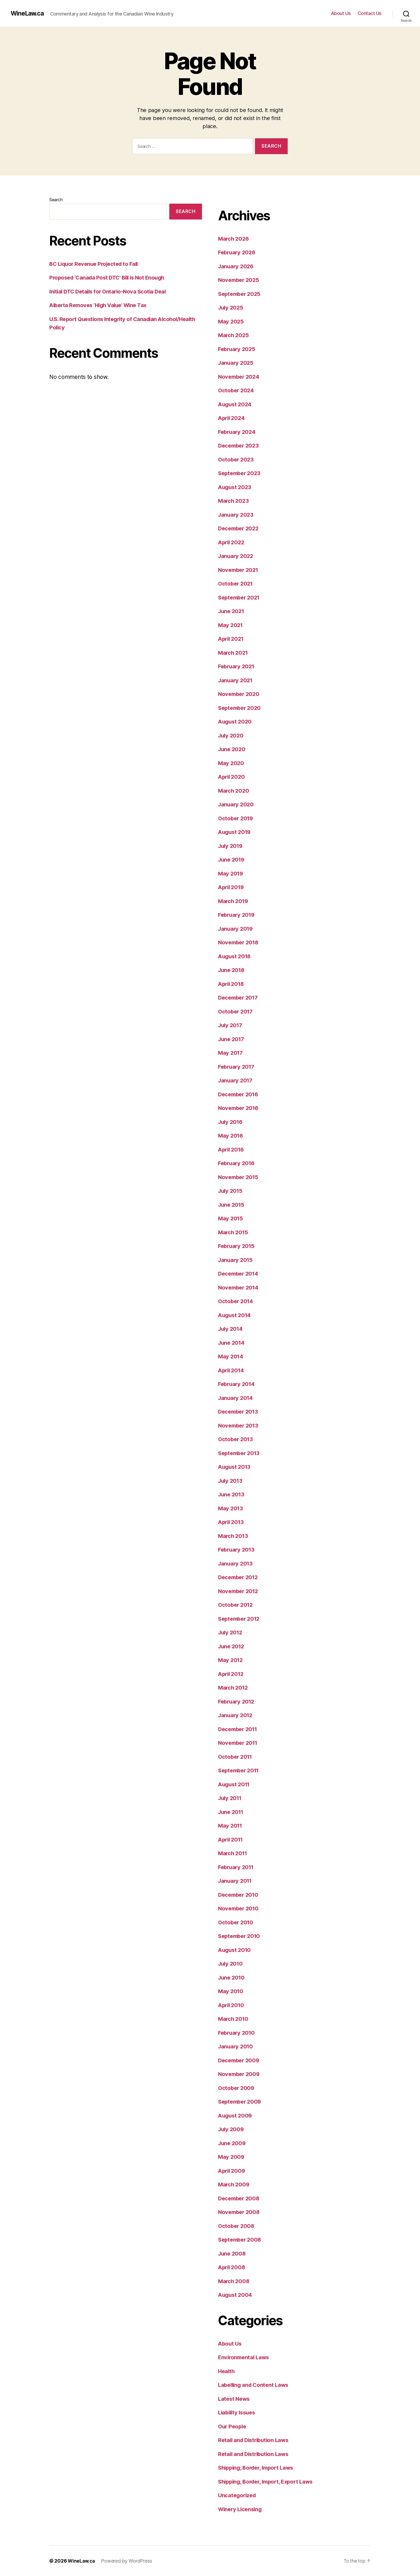 The height and width of the screenshot is (2576, 420). I want to click on March 2026, so click(234, 238).